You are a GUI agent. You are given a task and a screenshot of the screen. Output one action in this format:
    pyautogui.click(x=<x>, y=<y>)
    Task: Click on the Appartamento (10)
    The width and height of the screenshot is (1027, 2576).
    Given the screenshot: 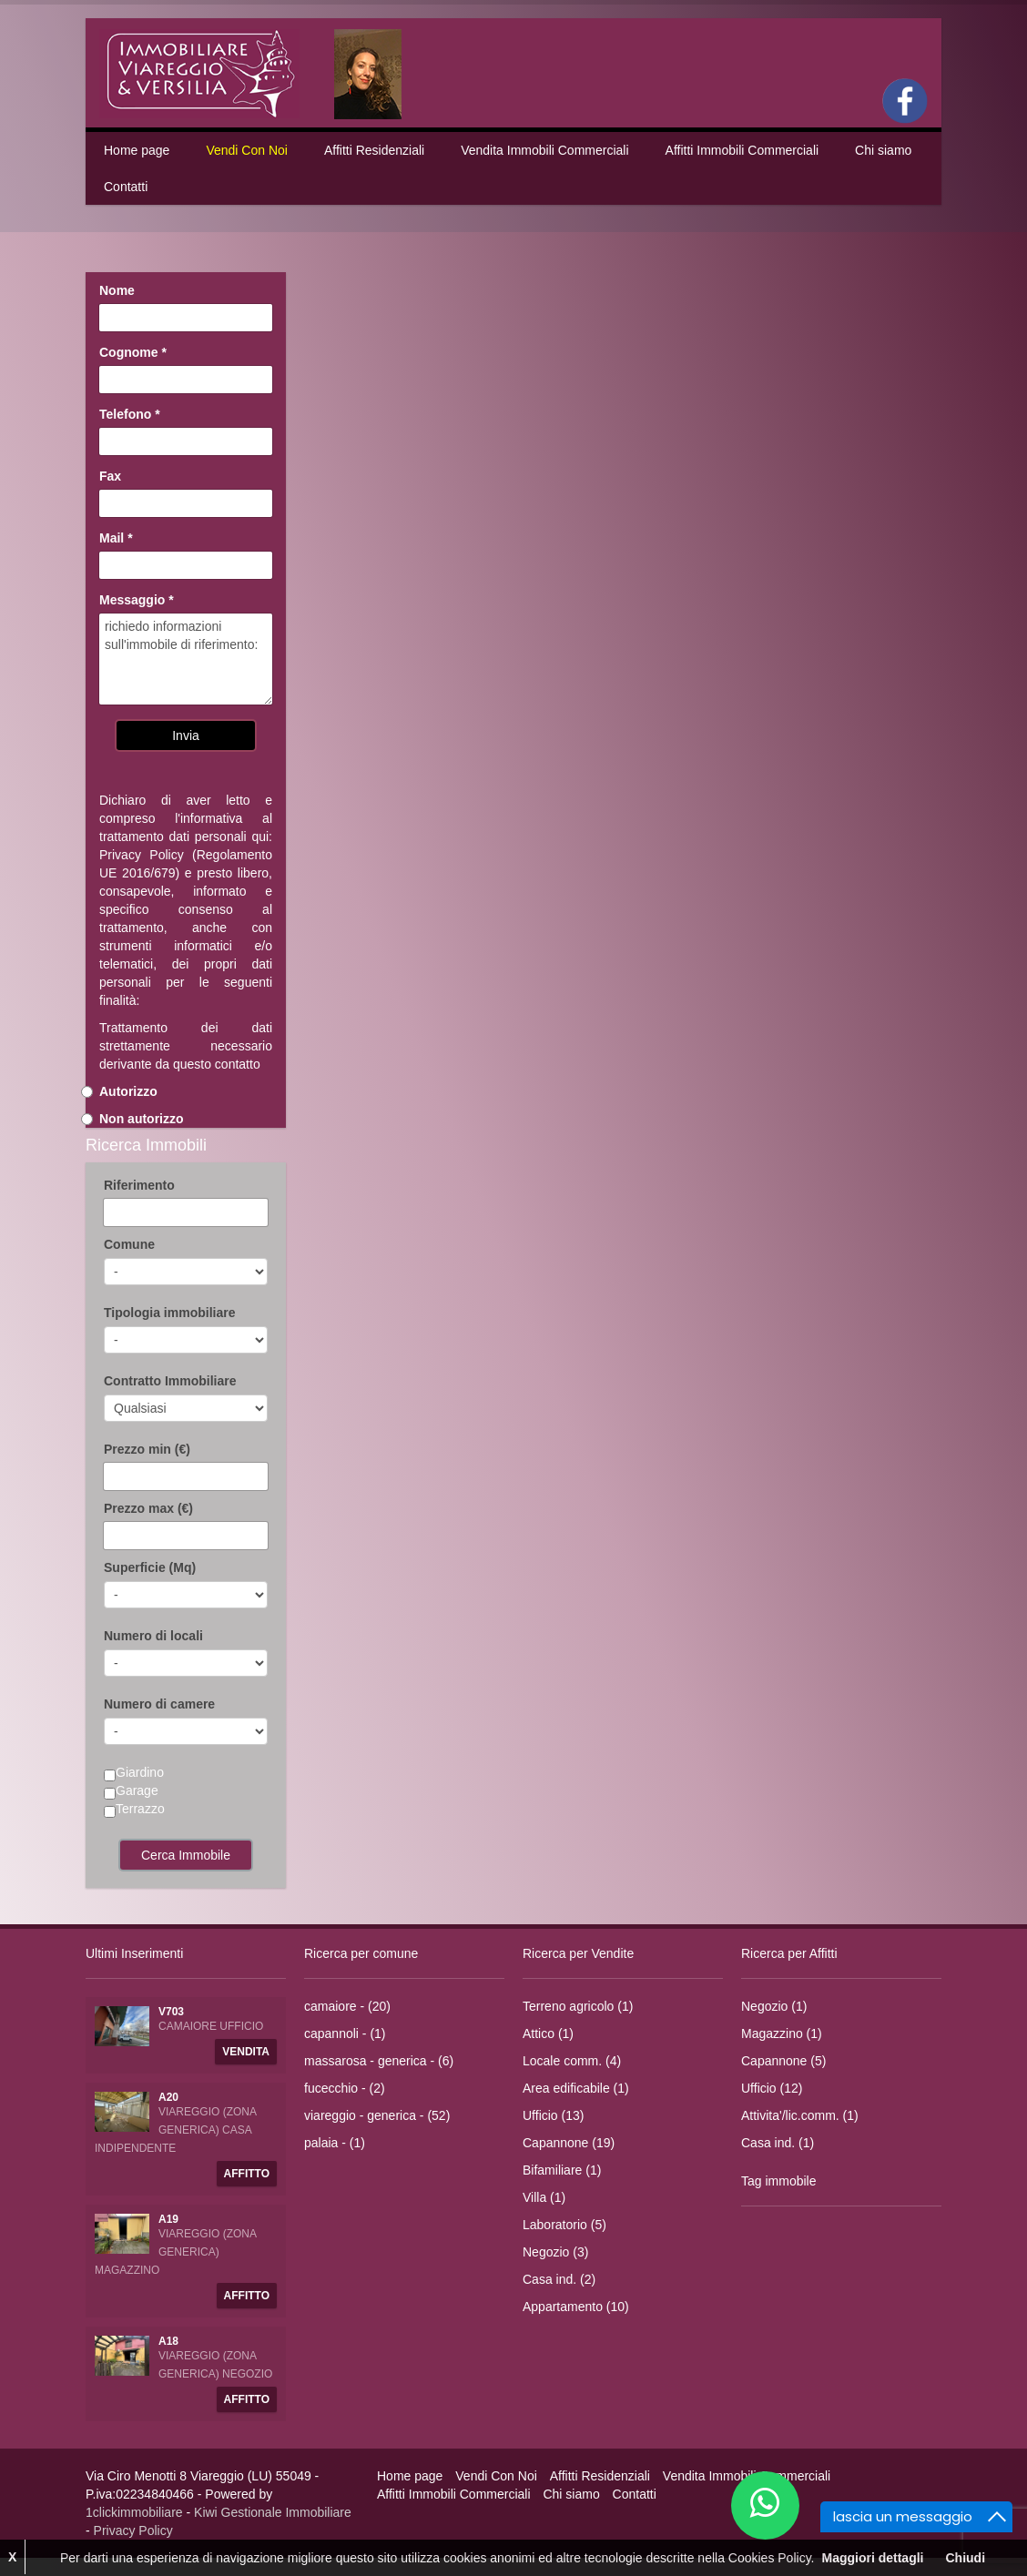 What is the action you would take?
    pyautogui.click(x=576, y=2306)
    